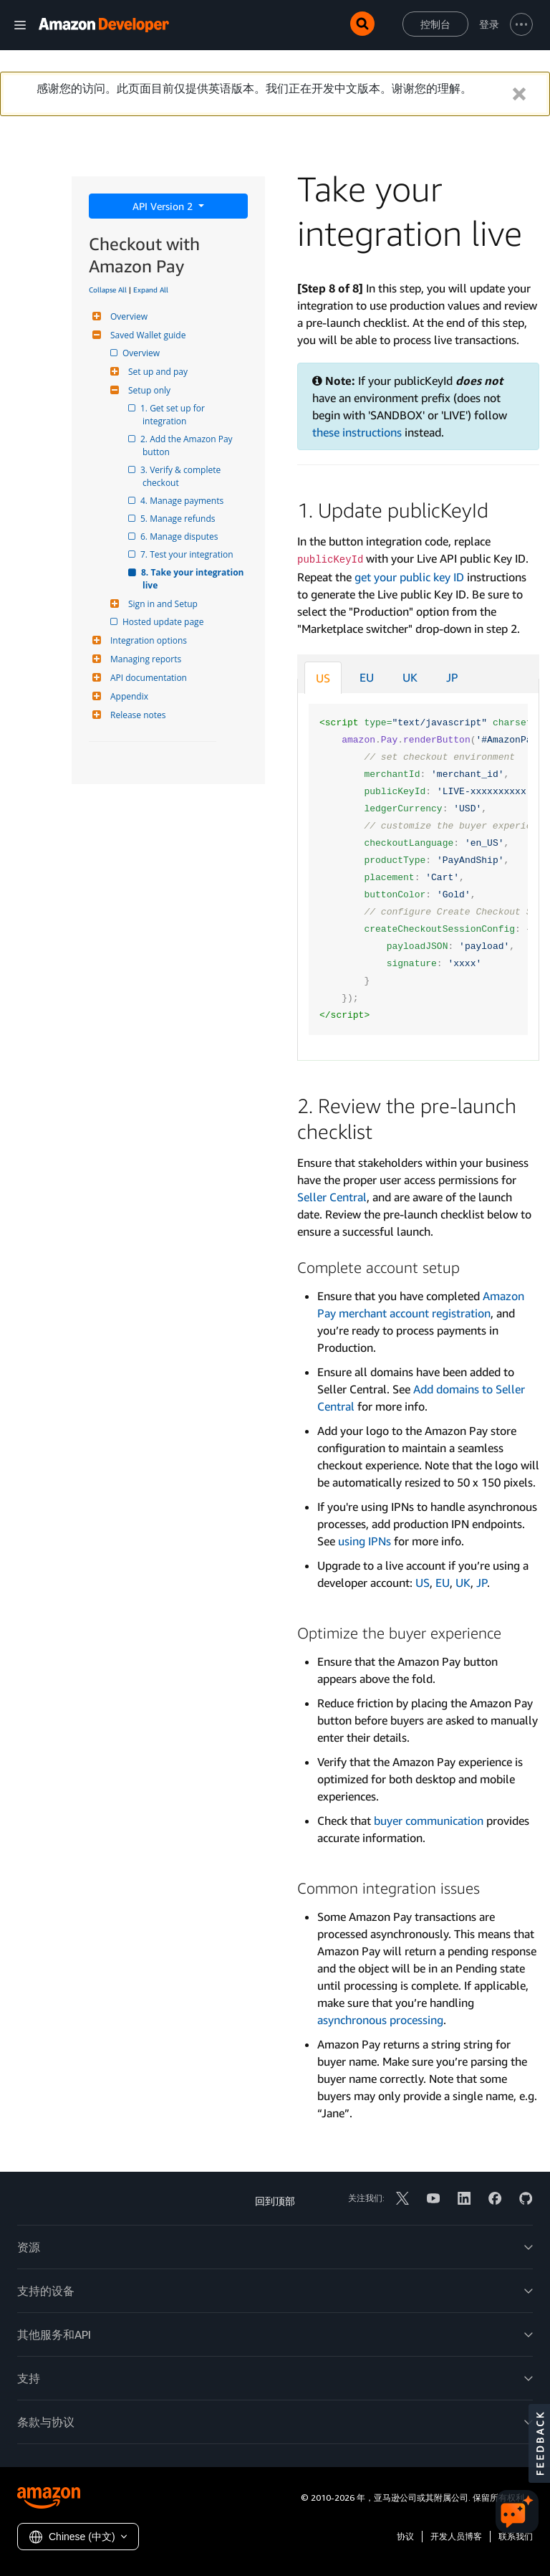 The width and height of the screenshot is (550, 2576). What do you see at coordinates (161, 604) in the screenshot?
I see `Sign in and Setup` at bounding box center [161, 604].